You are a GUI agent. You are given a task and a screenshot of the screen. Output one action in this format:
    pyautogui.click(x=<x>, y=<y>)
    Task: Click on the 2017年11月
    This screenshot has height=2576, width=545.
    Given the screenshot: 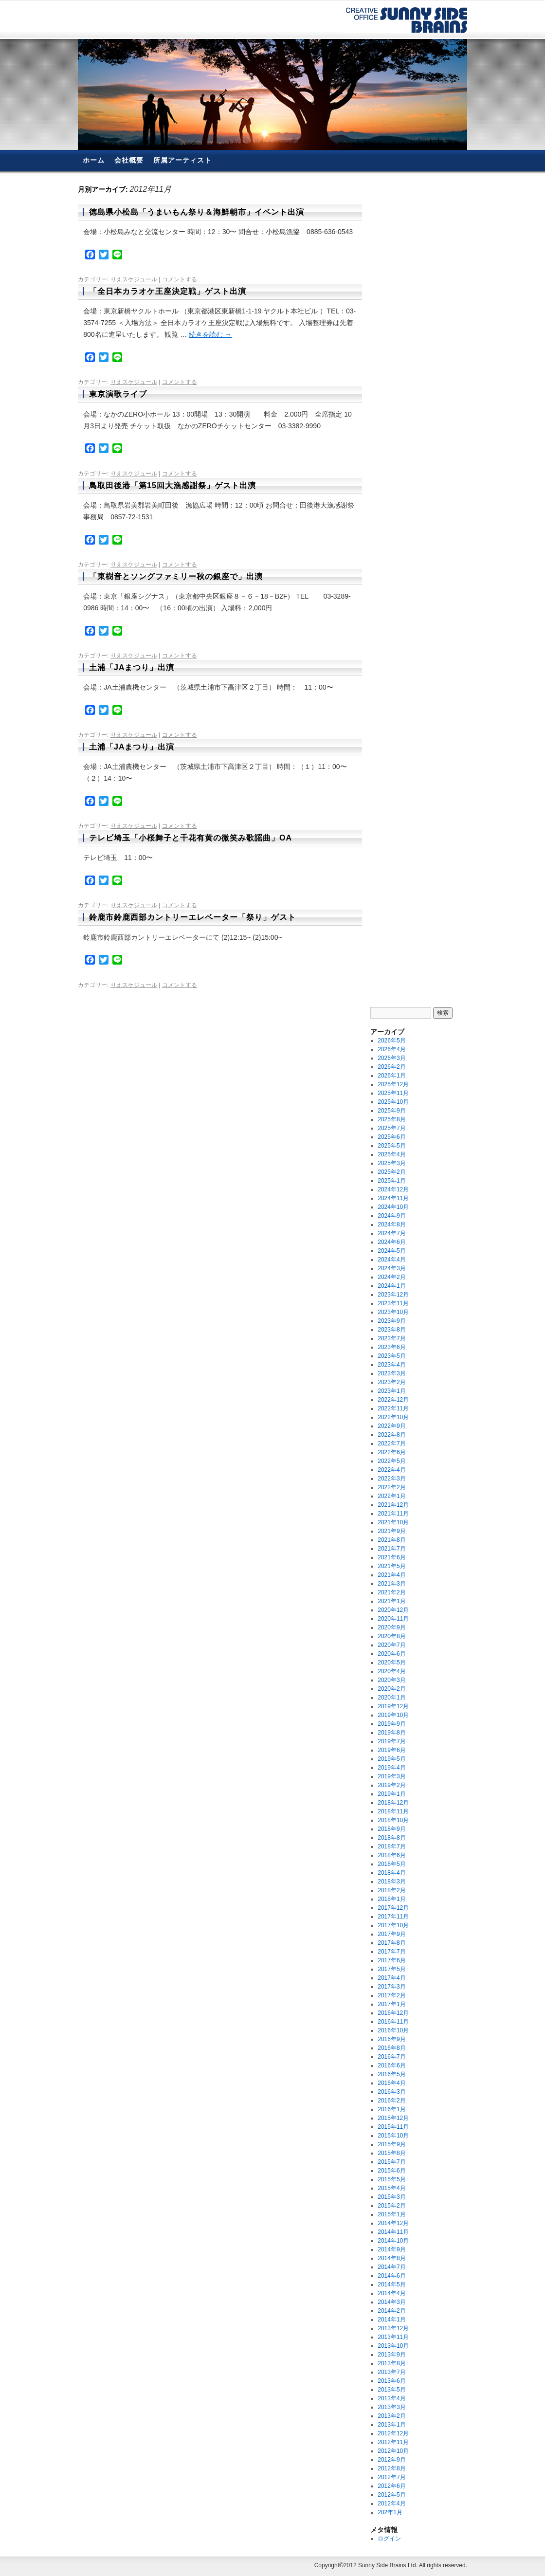 What is the action you would take?
    pyautogui.click(x=393, y=1916)
    